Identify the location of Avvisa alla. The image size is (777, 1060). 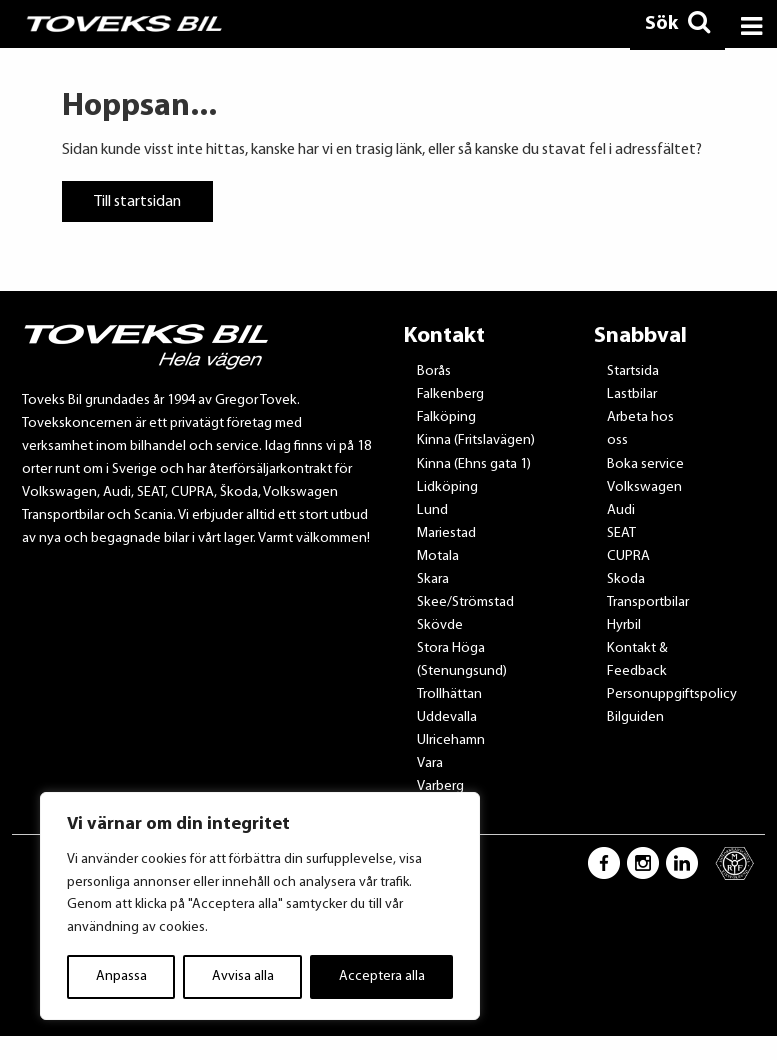
(243, 976).